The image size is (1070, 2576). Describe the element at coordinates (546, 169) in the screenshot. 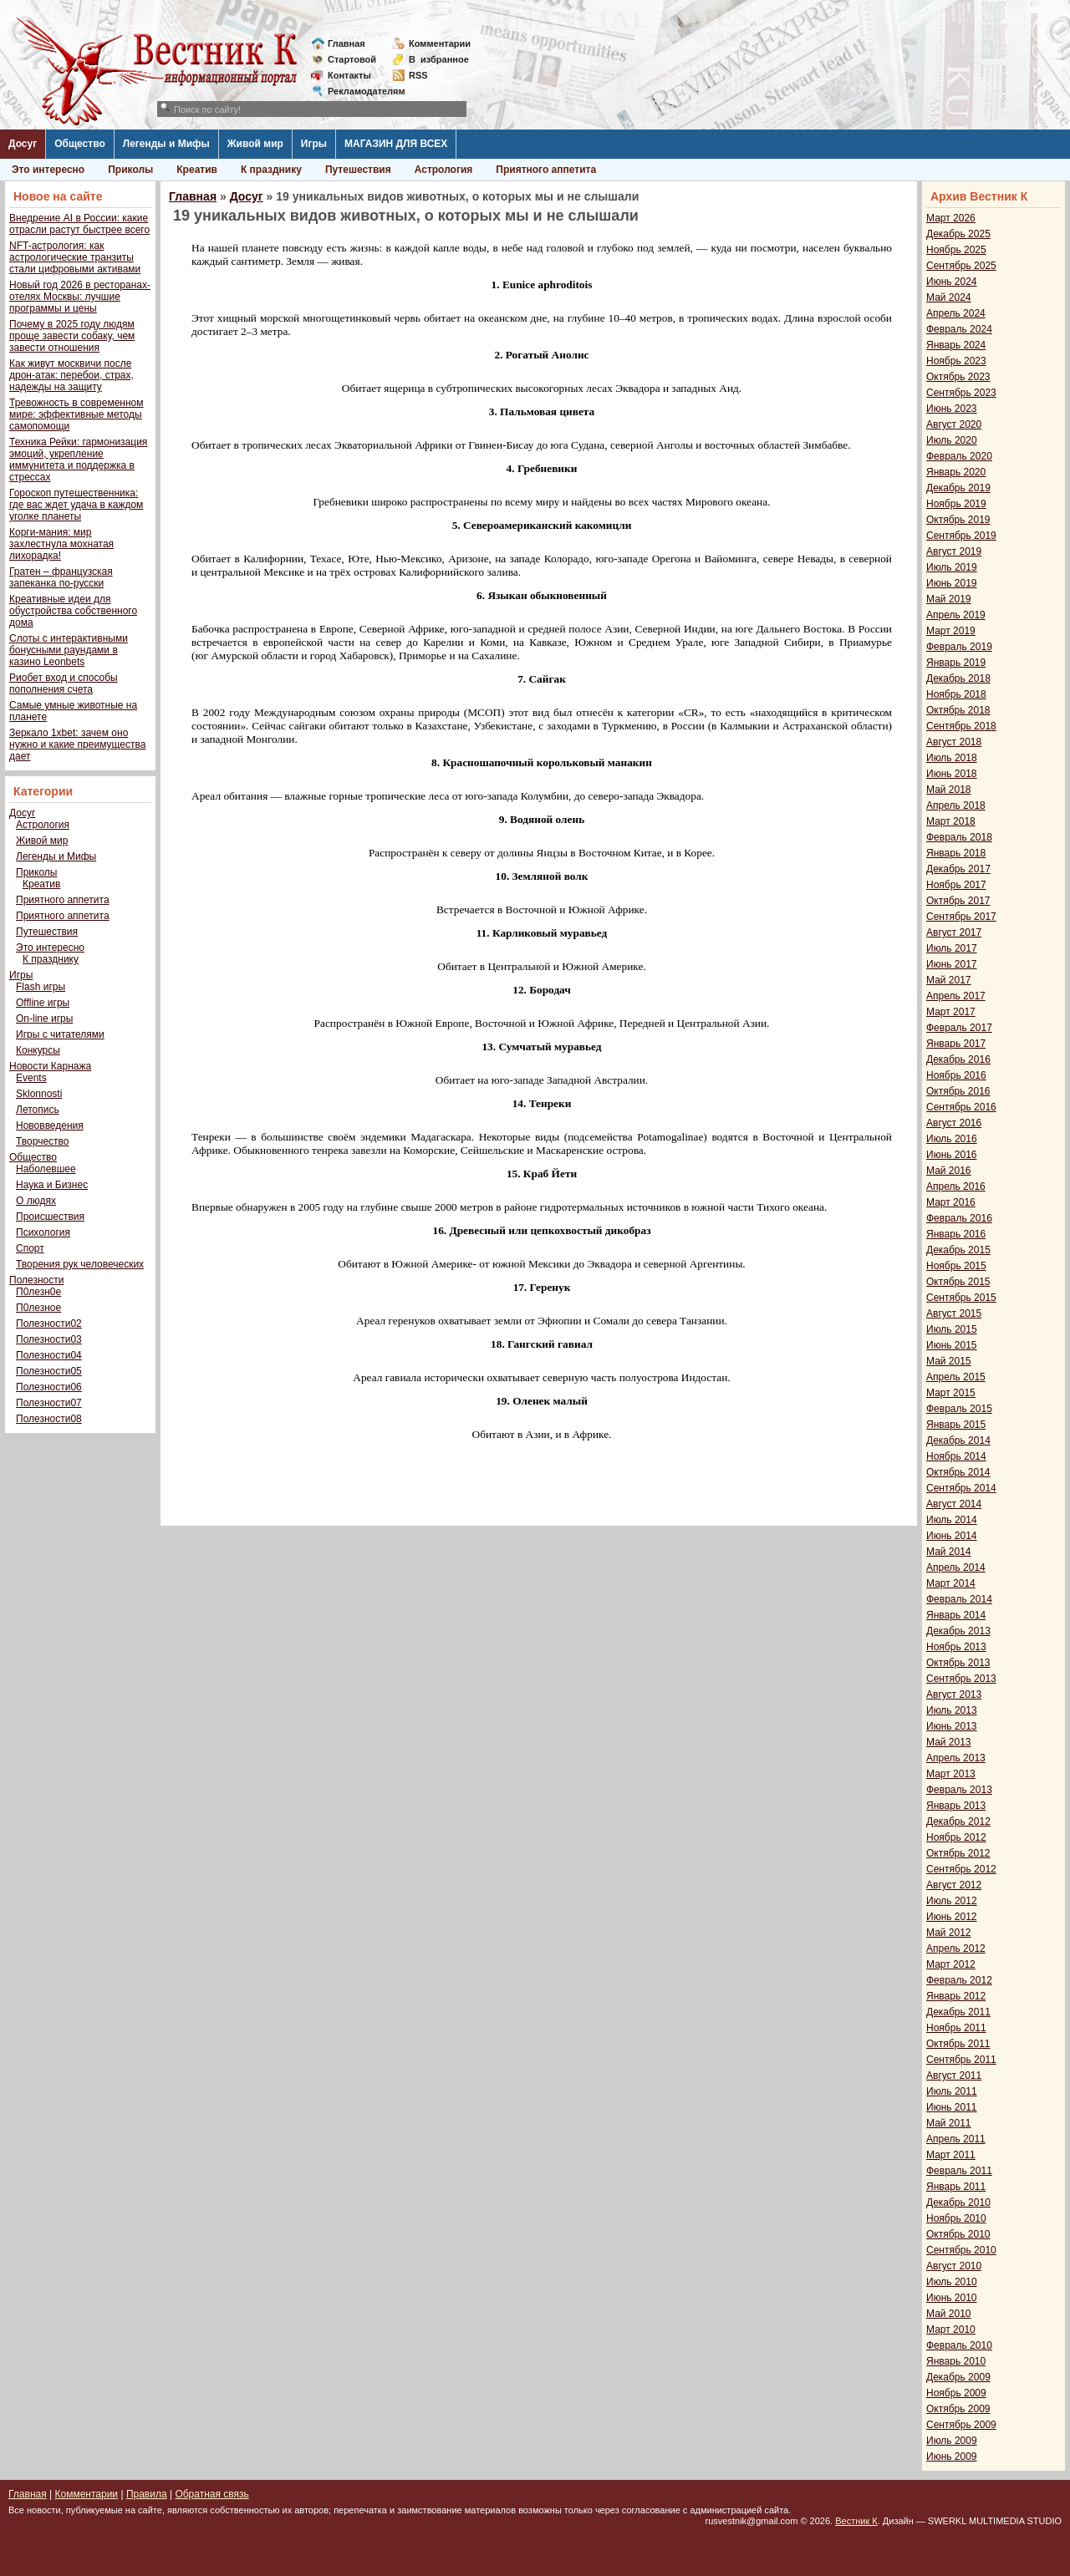

I see `Приятного аппетита` at that location.